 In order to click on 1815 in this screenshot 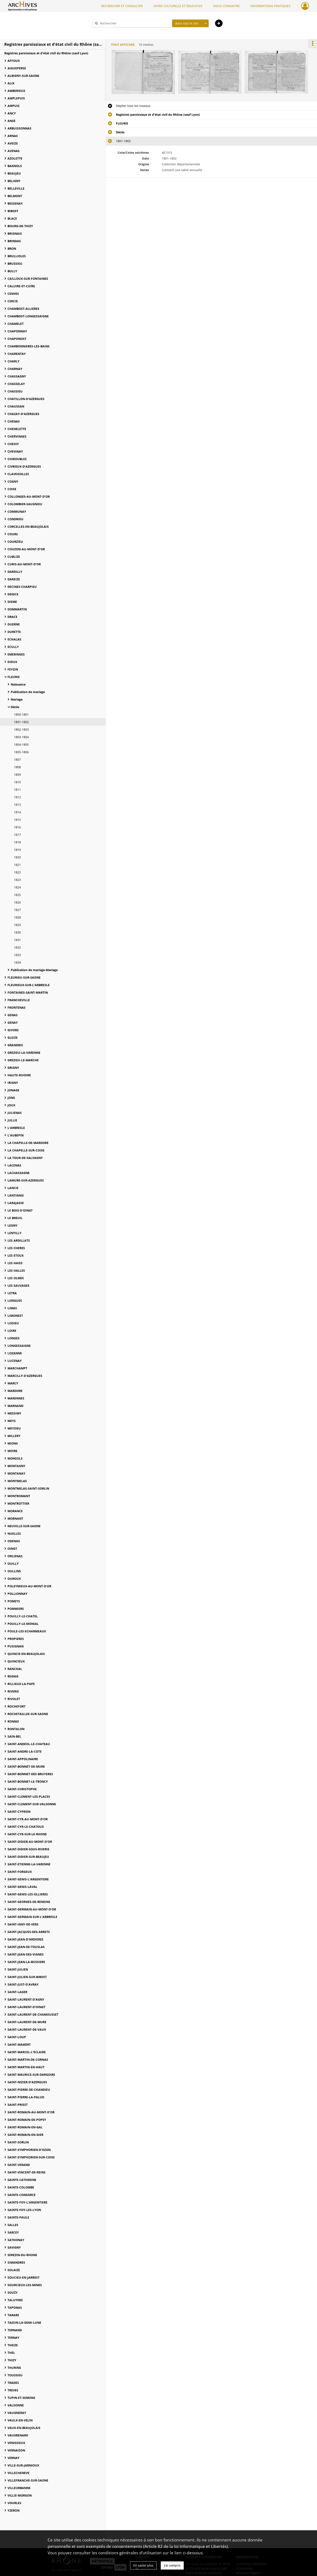, I will do `click(17, 820)`.